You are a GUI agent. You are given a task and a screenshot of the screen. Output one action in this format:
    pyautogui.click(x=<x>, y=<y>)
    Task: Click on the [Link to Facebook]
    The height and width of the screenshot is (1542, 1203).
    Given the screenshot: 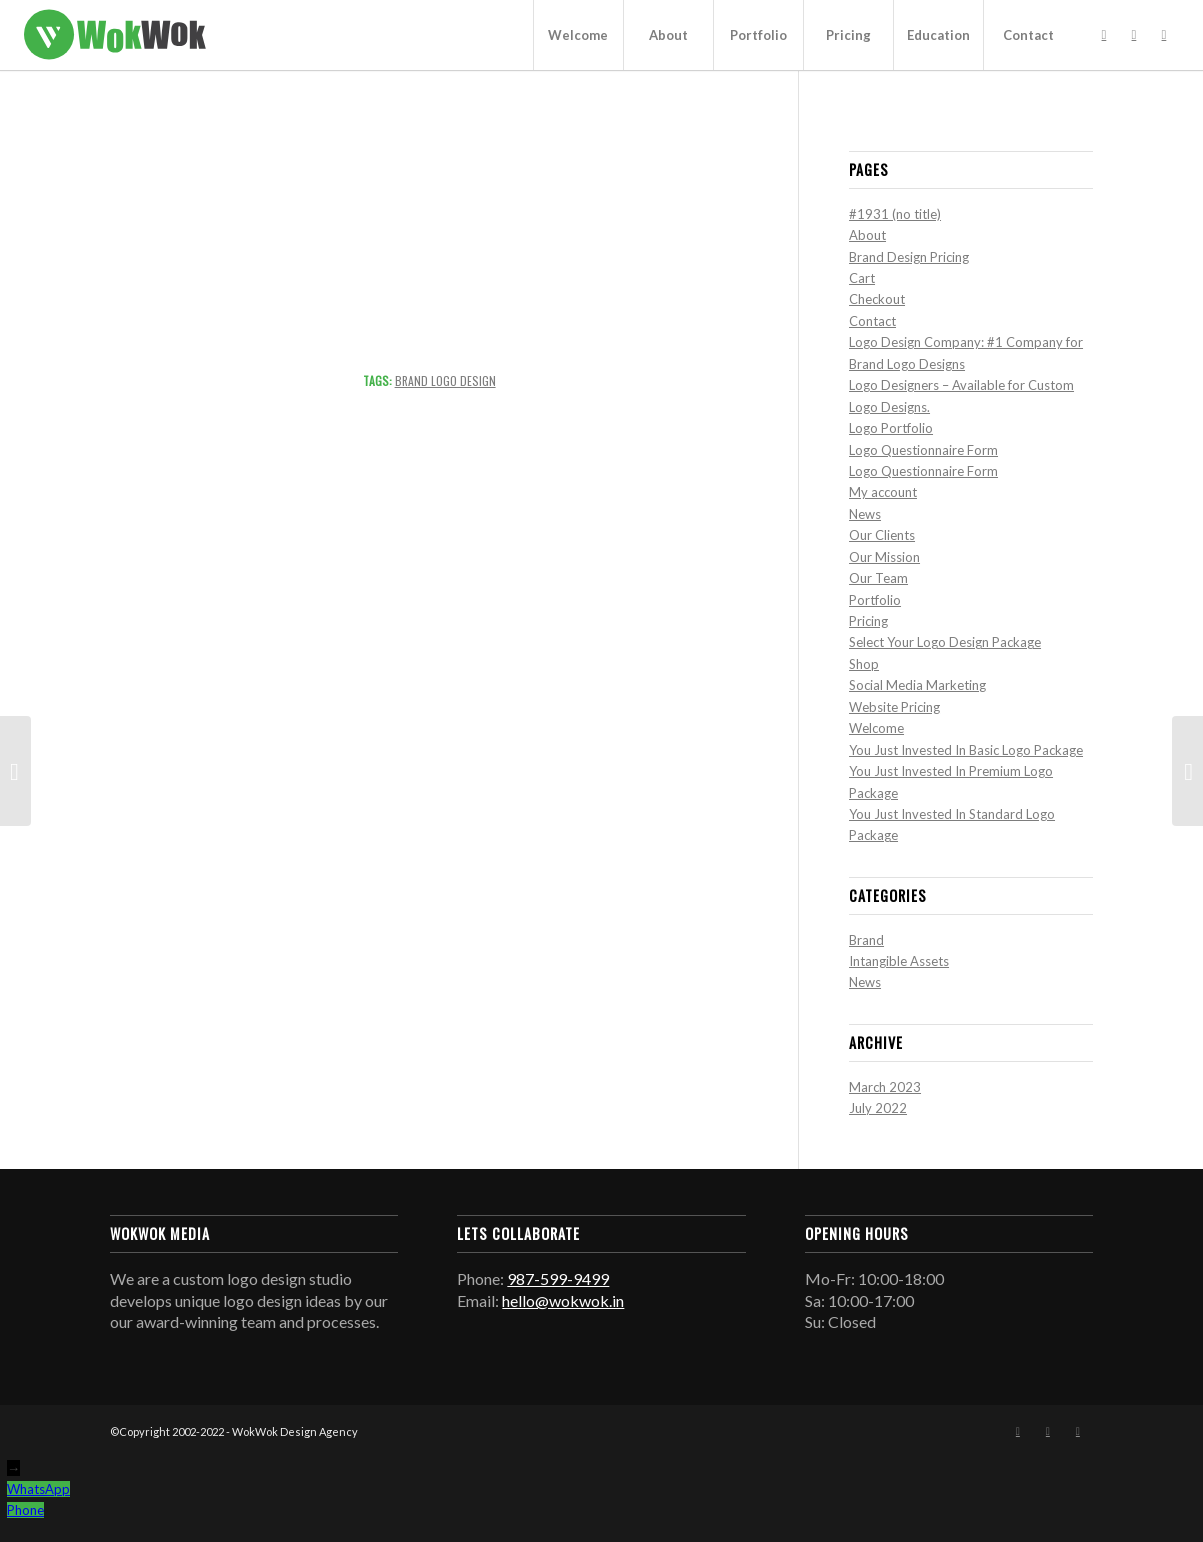 What is the action you would take?
    pyautogui.click(x=1104, y=34)
    